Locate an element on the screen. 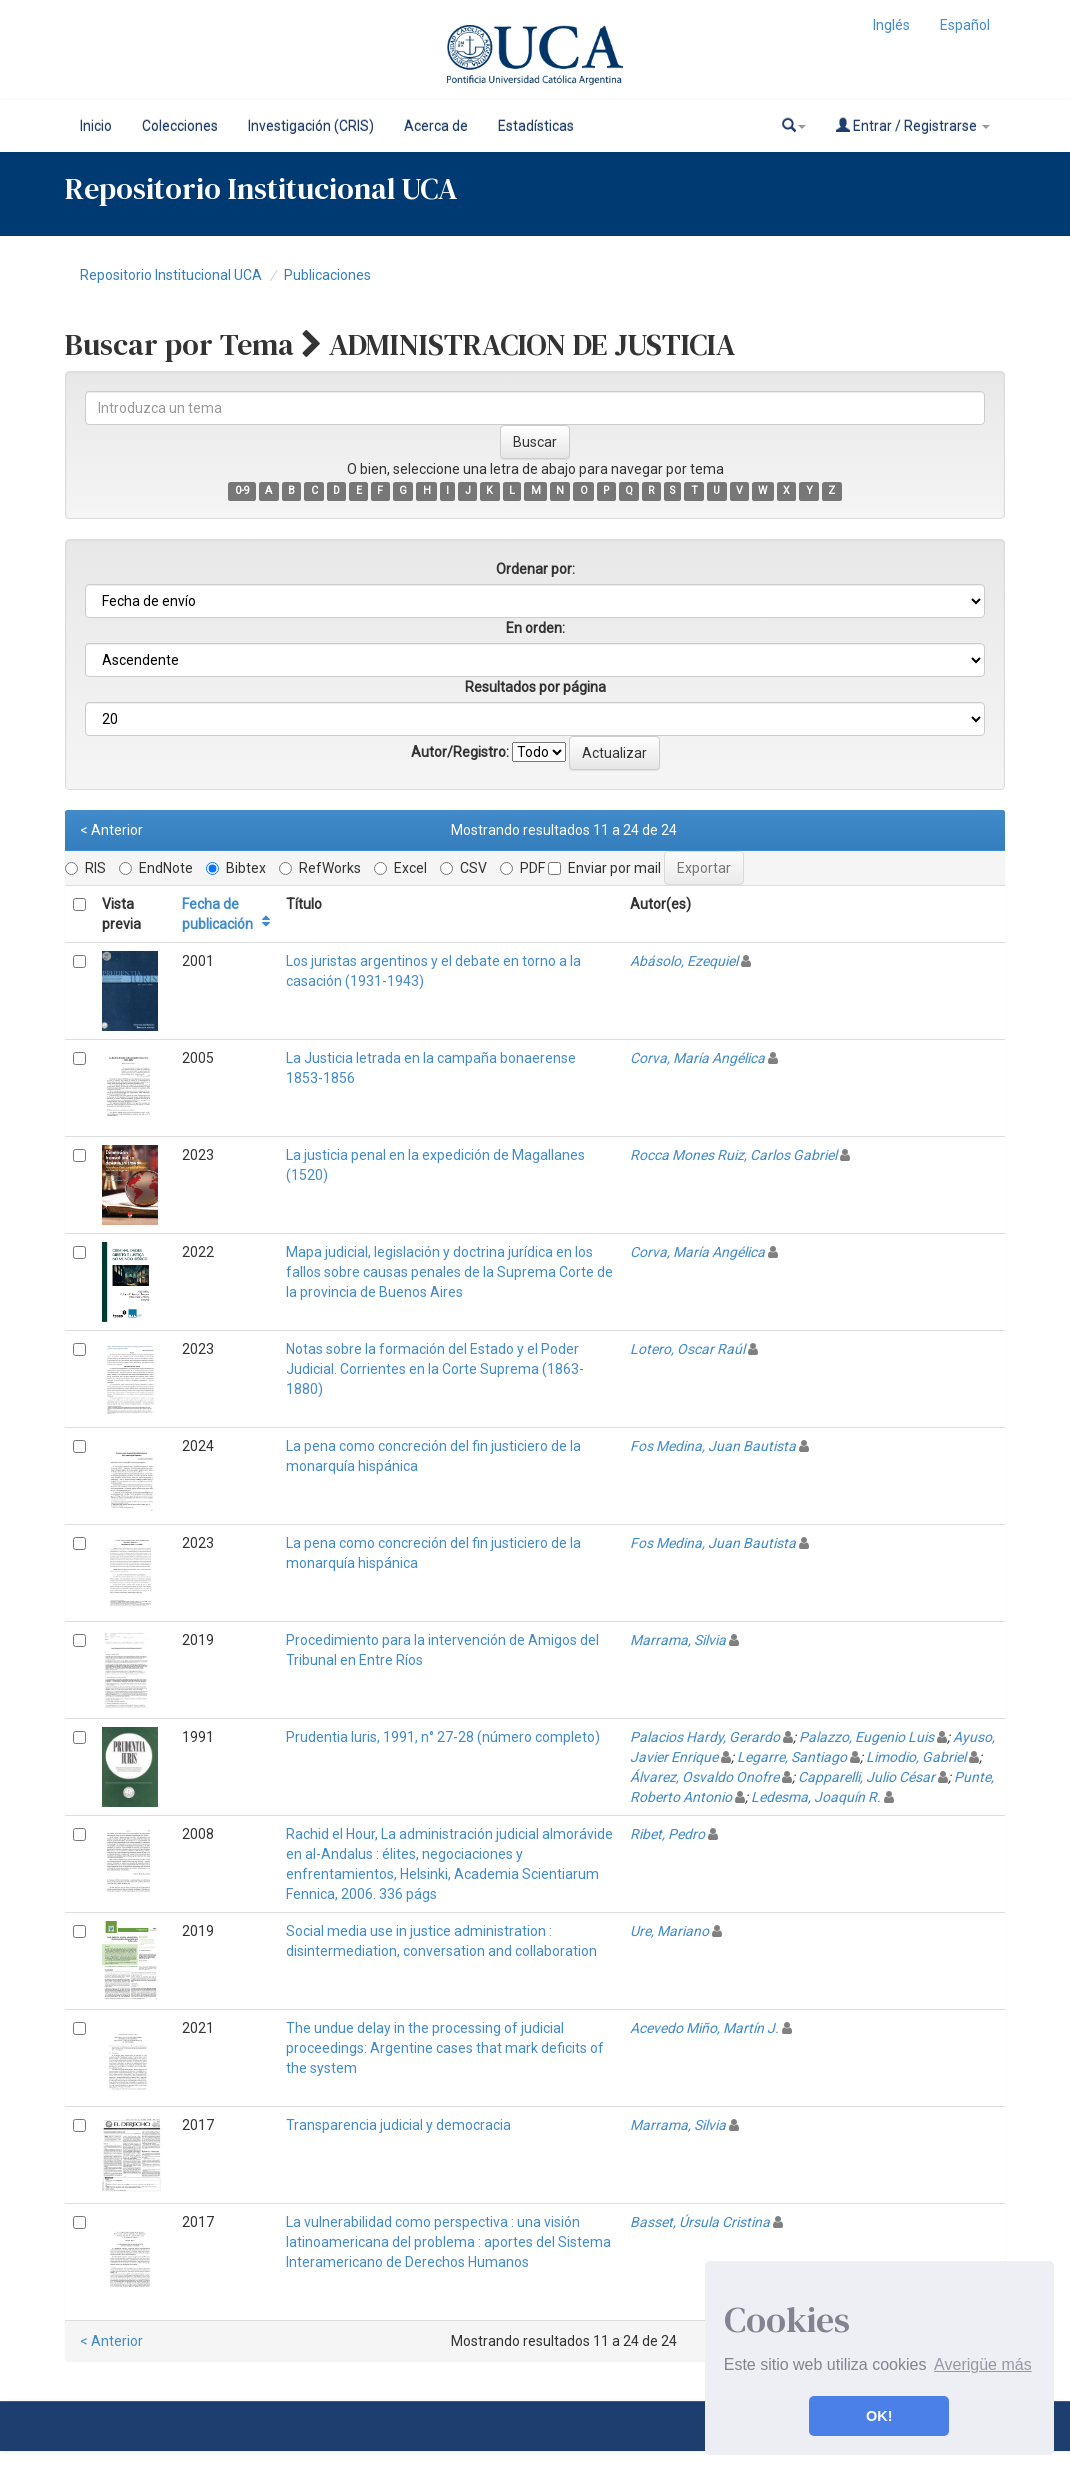 The width and height of the screenshot is (1070, 2471). Investigación (CRIS) is located at coordinates (311, 126).